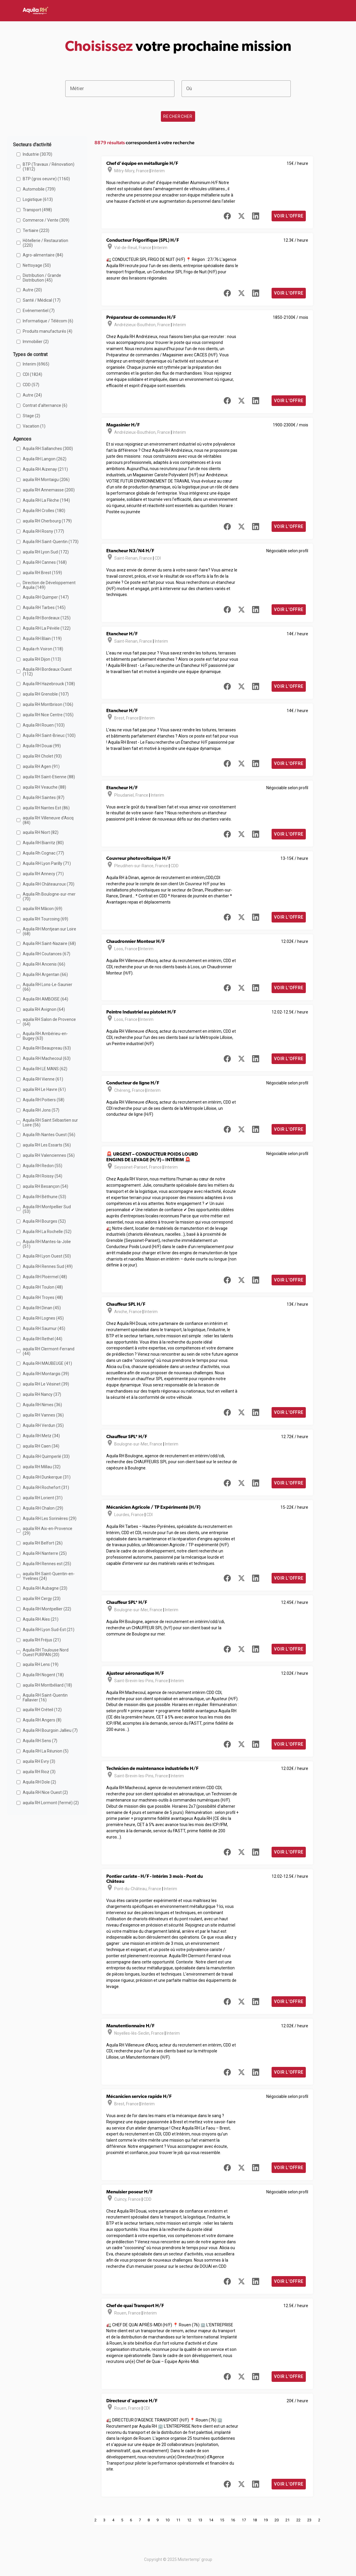  Describe the element at coordinates (44, 1089) in the screenshot. I see `aquila RH Le Havre (61)` at that location.